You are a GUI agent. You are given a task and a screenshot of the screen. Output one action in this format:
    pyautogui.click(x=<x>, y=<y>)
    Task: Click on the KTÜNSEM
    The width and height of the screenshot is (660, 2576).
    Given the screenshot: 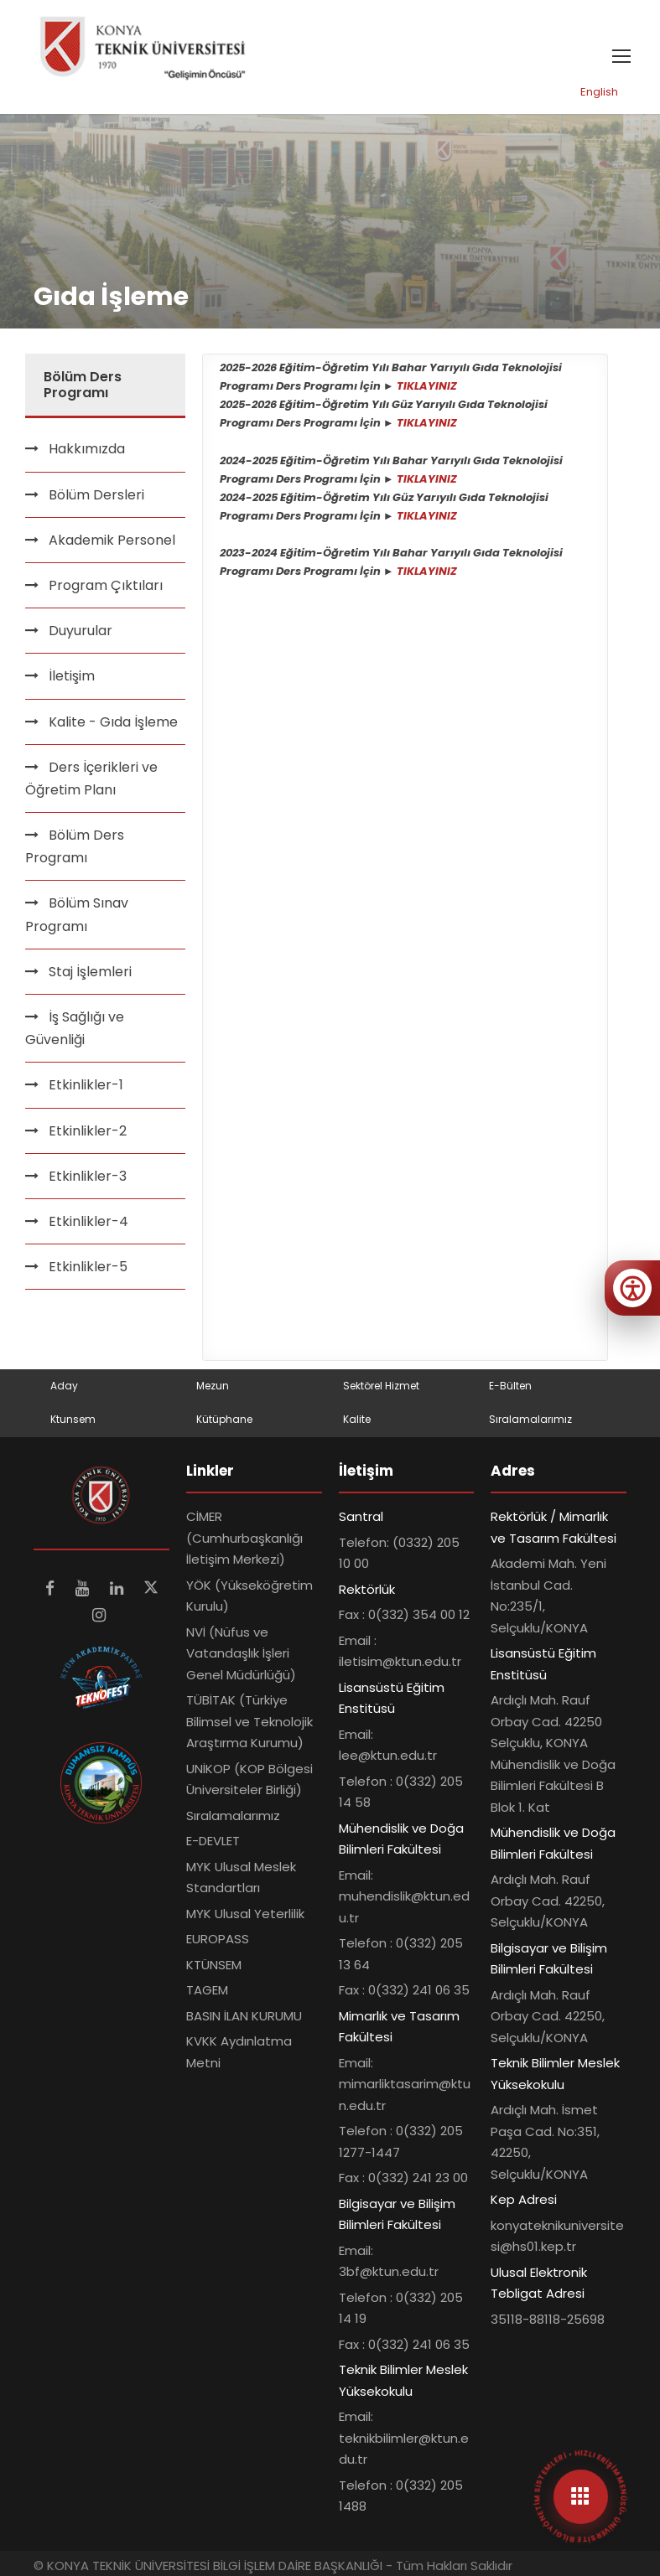 What is the action you would take?
    pyautogui.click(x=214, y=1964)
    